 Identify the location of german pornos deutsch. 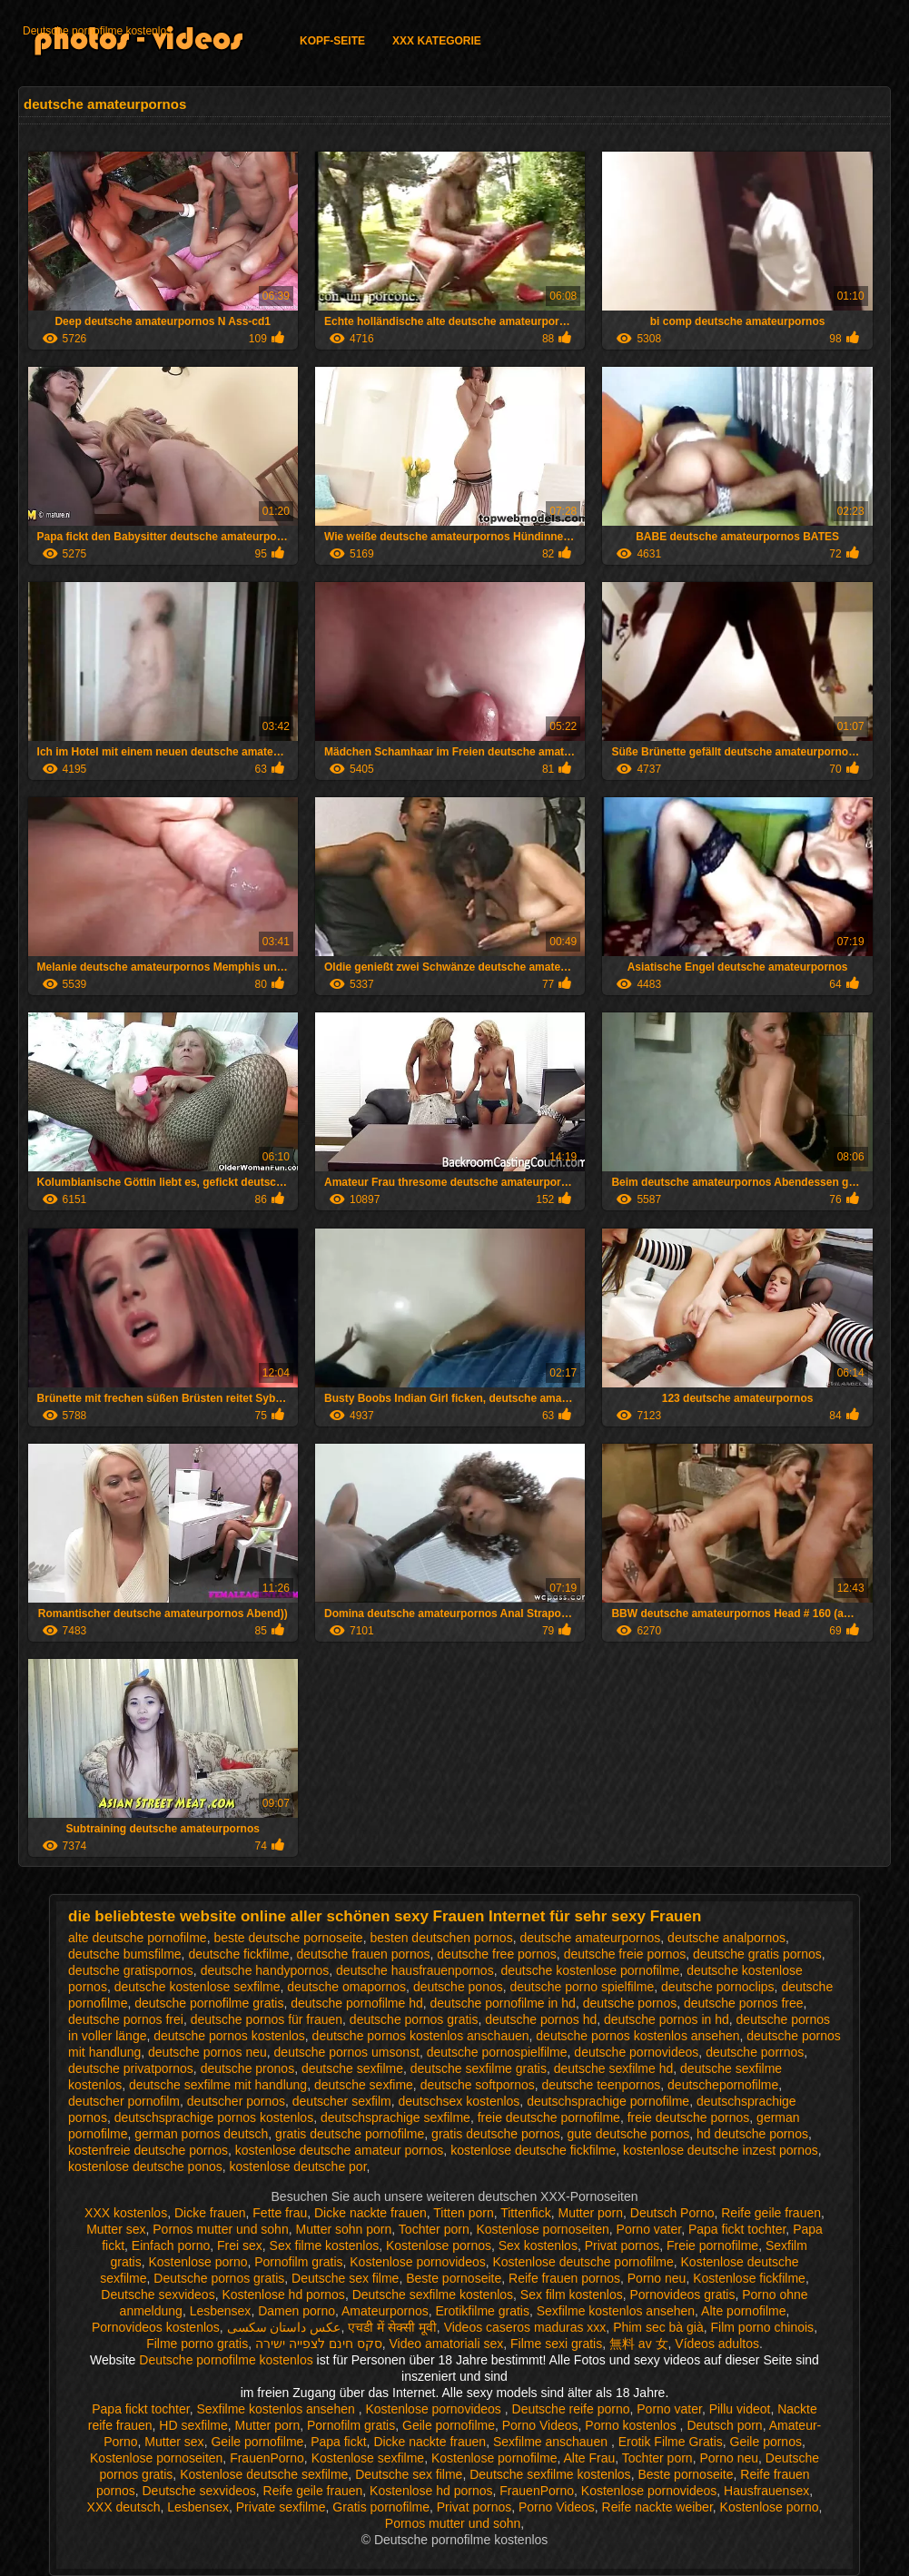
(201, 2134).